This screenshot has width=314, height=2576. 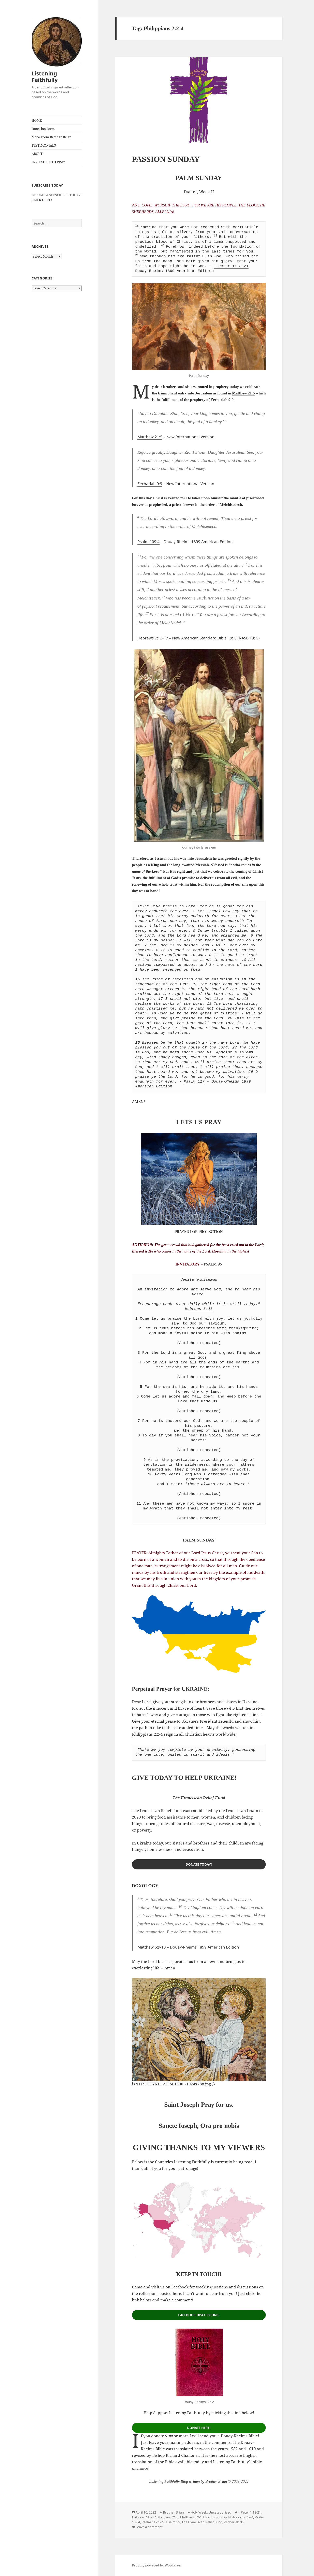 What do you see at coordinates (251, 638) in the screenshot?
I see `SB 1995` at bounding box center [251, 638].